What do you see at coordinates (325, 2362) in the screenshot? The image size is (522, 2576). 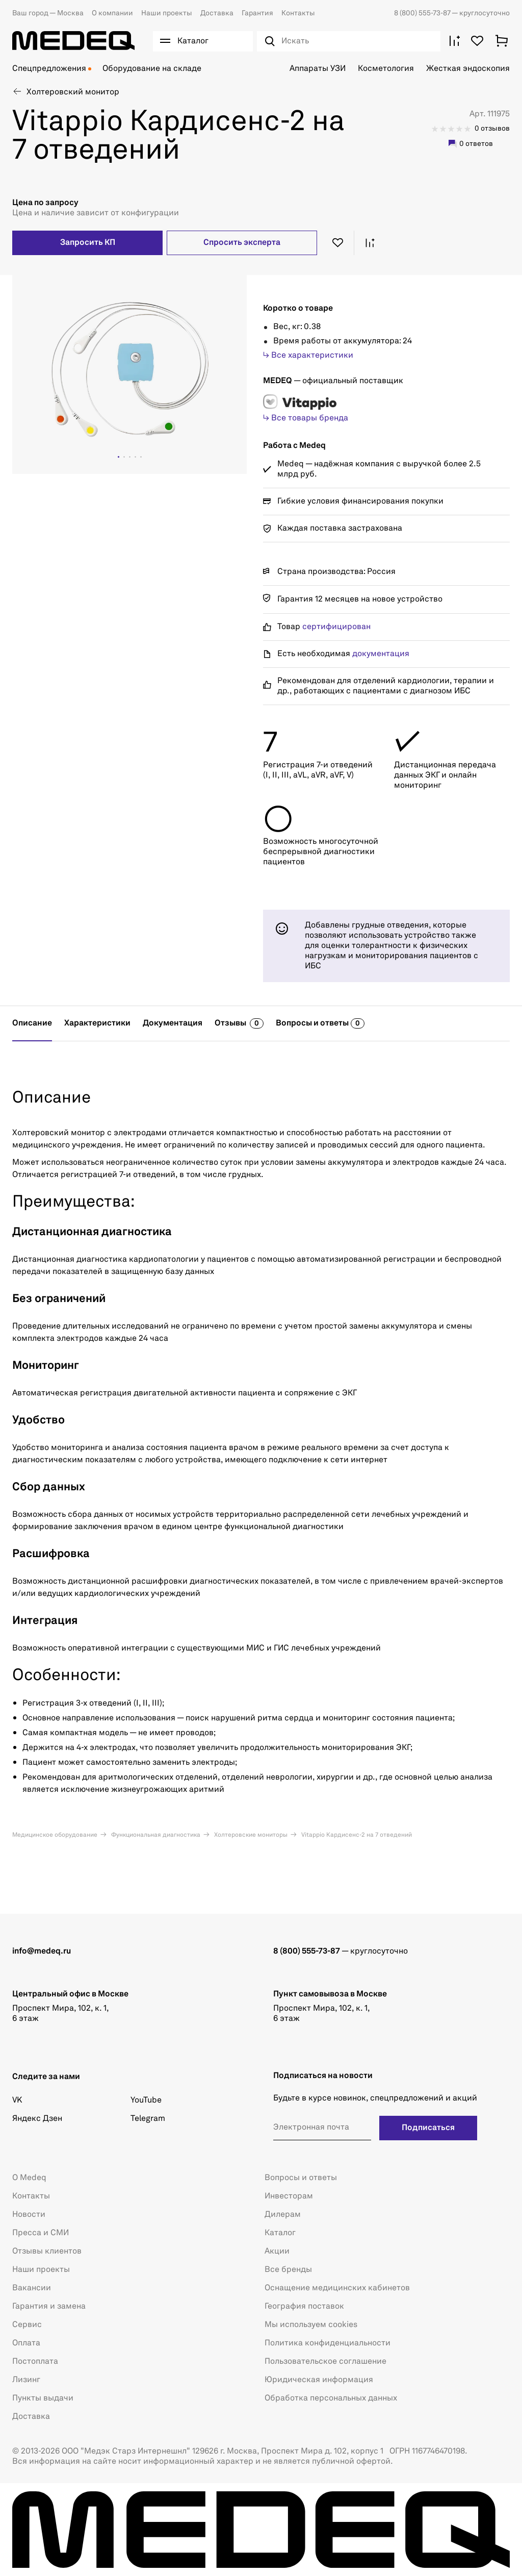 I see `Пользовательское соглашение` at bounding box center [325, 2362].